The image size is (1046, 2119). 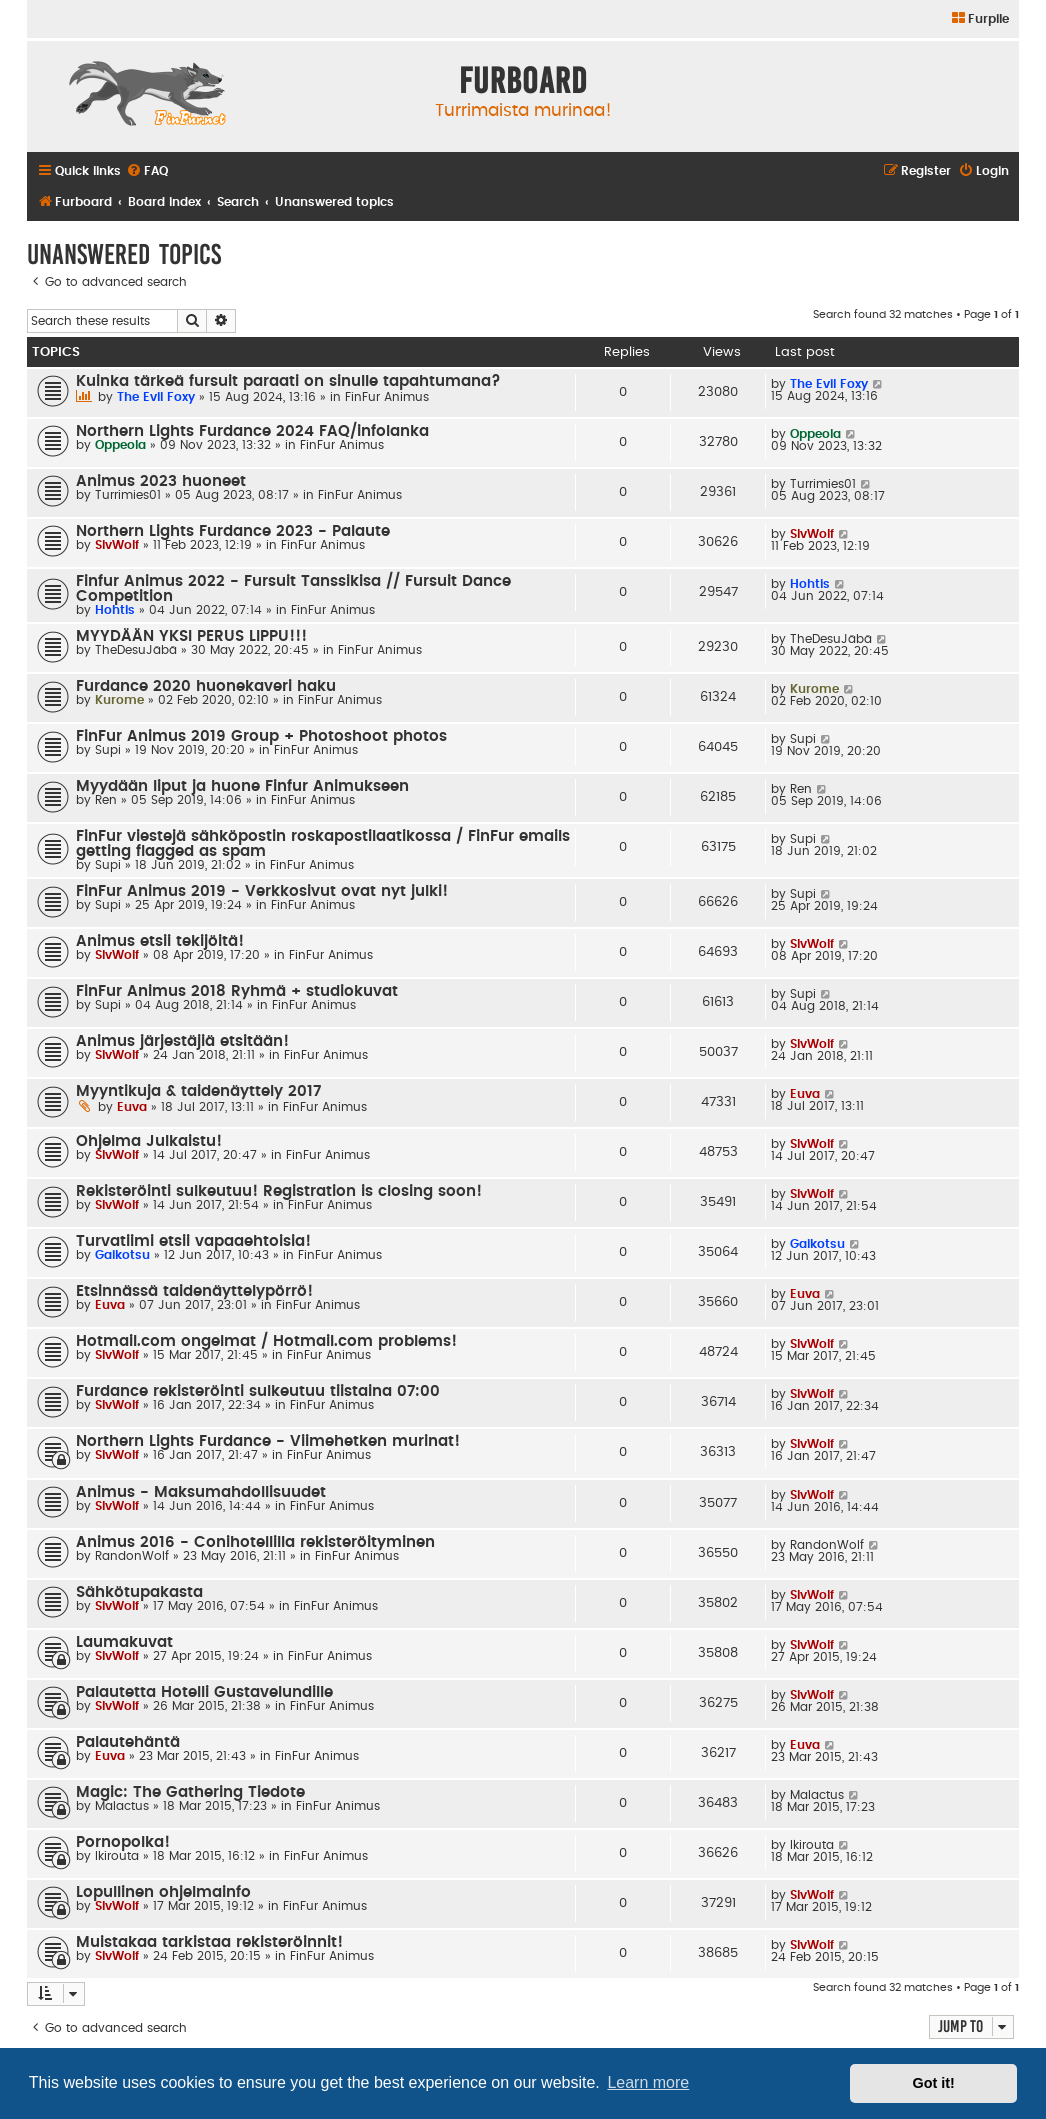 I want to click on RandonWolf, so click(x=132, y=1556).